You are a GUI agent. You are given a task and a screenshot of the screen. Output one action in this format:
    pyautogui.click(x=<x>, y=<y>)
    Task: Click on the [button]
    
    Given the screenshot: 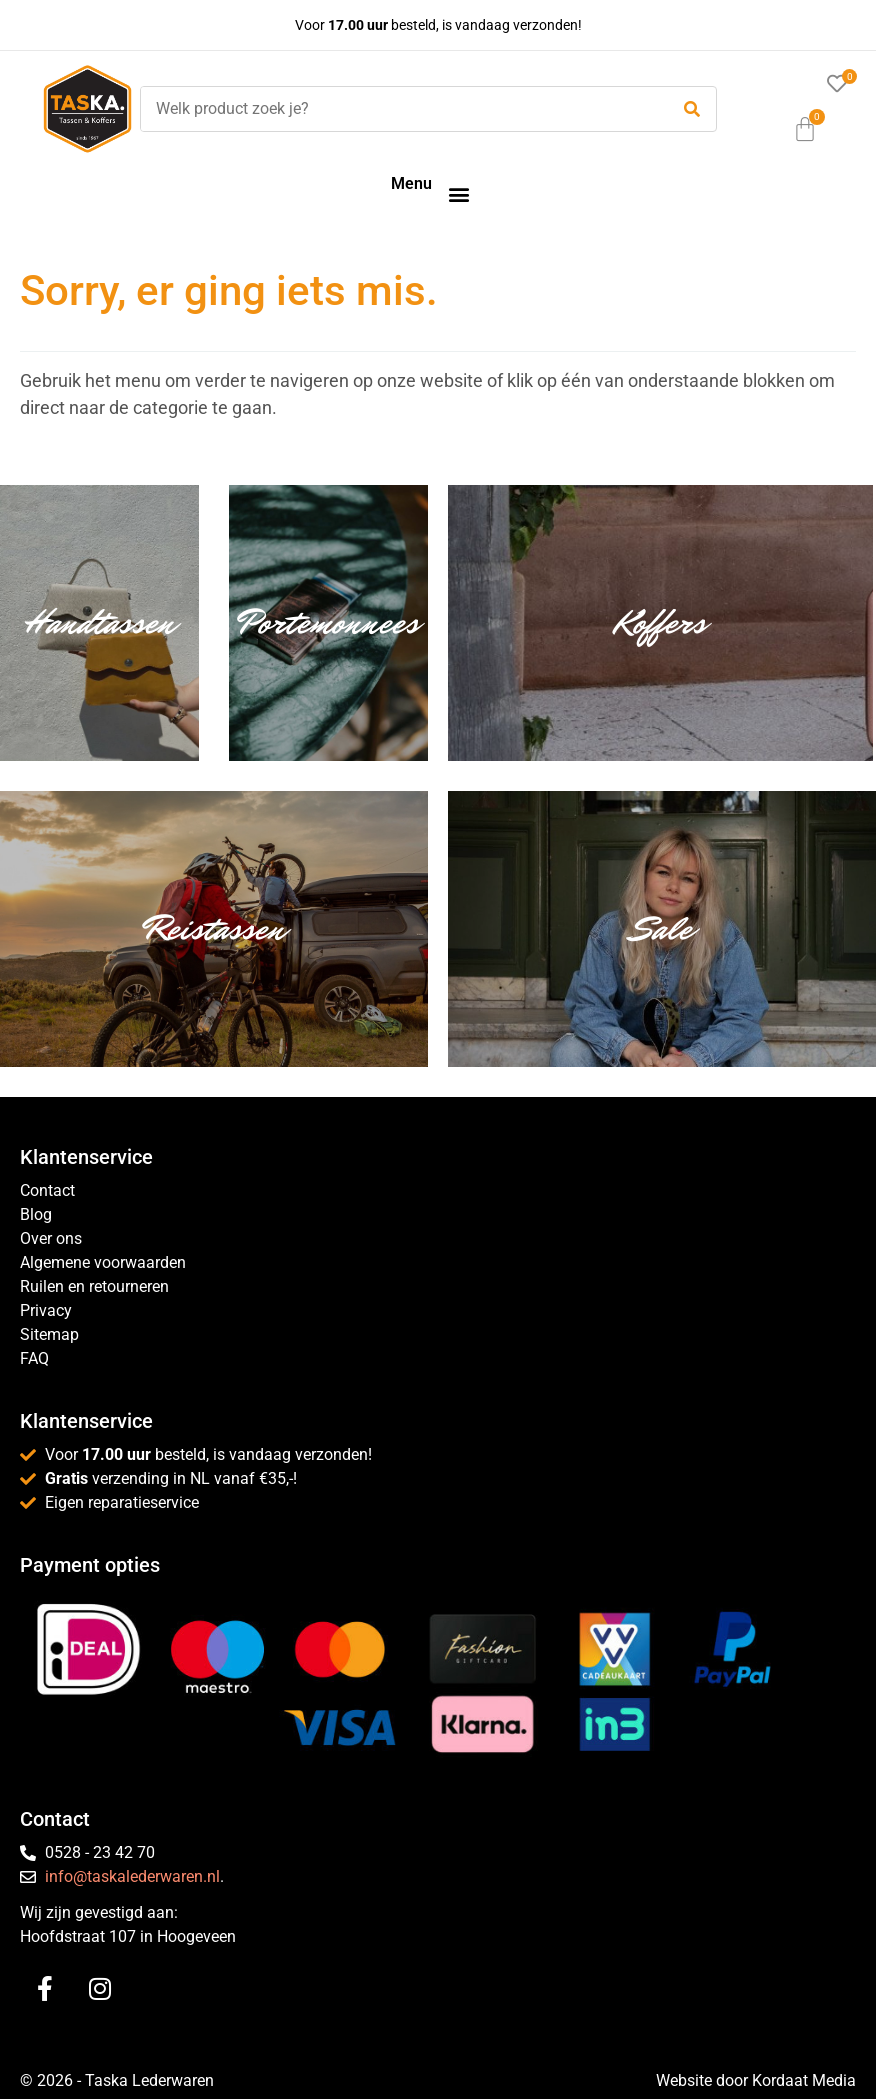 What is the action you would take?
    pyautogui.click(x=458, y=193)
    